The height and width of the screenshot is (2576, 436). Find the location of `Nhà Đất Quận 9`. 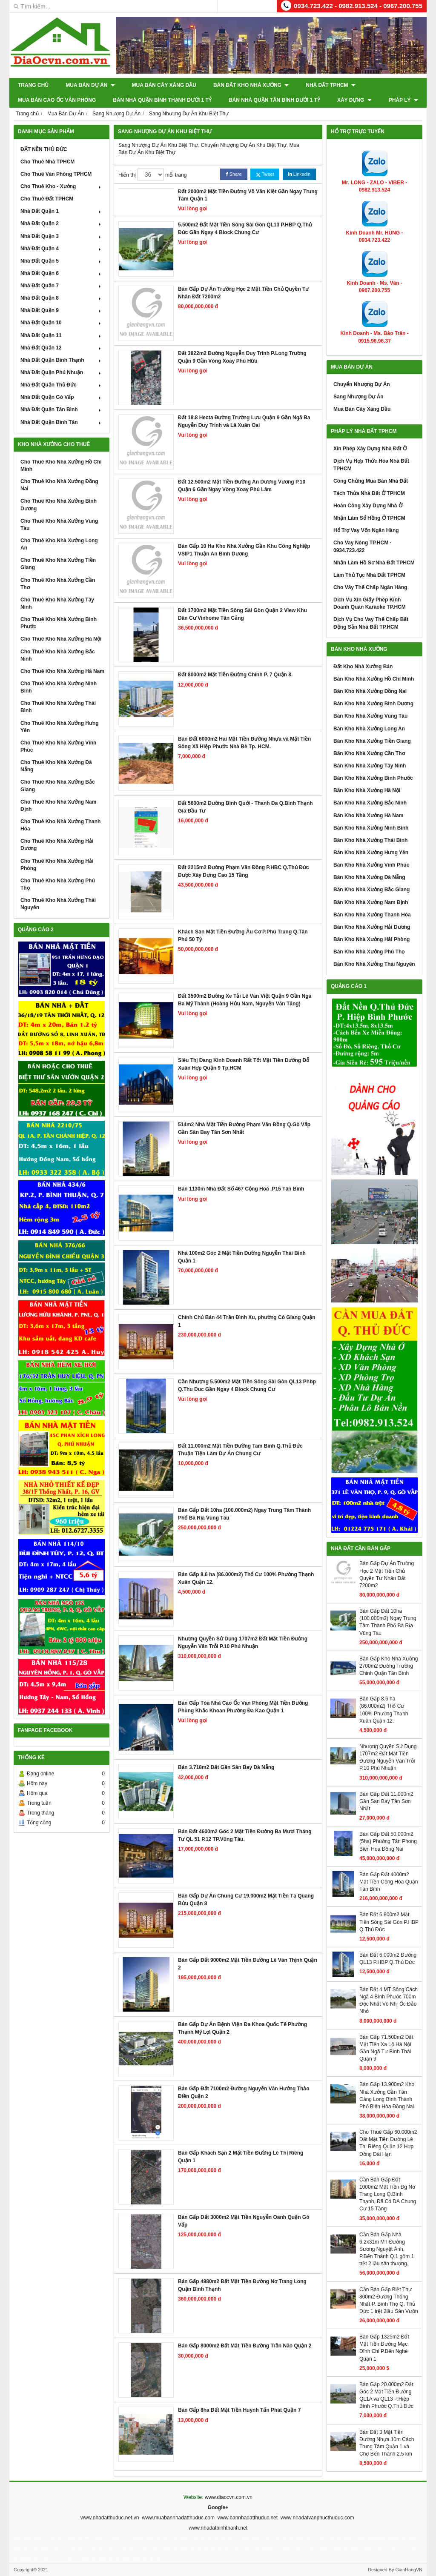

Nhà Đất Quận 9 is located at coordinates (61, 310).